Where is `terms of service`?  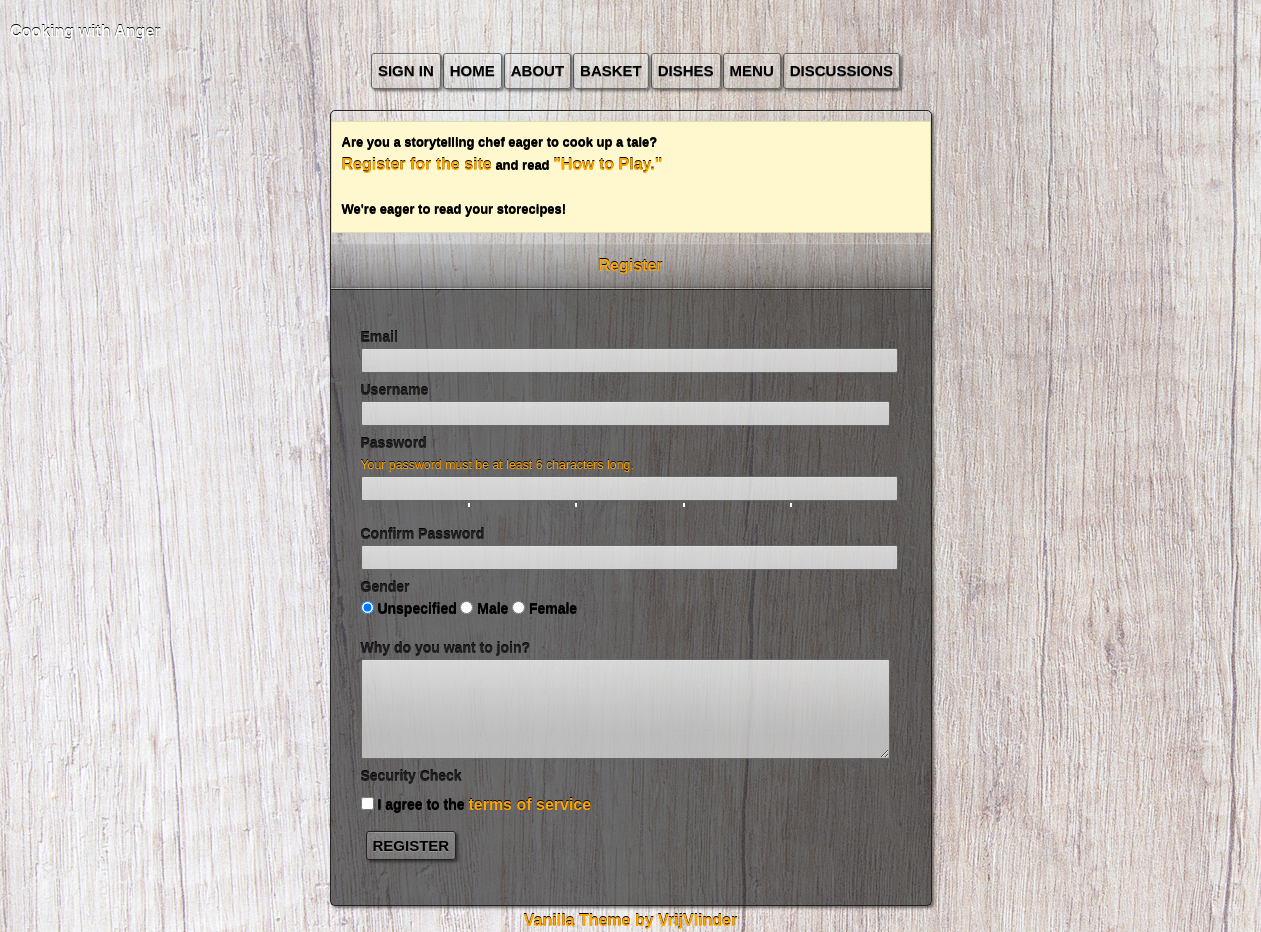
terms of service is located at coordinates (529, 804).